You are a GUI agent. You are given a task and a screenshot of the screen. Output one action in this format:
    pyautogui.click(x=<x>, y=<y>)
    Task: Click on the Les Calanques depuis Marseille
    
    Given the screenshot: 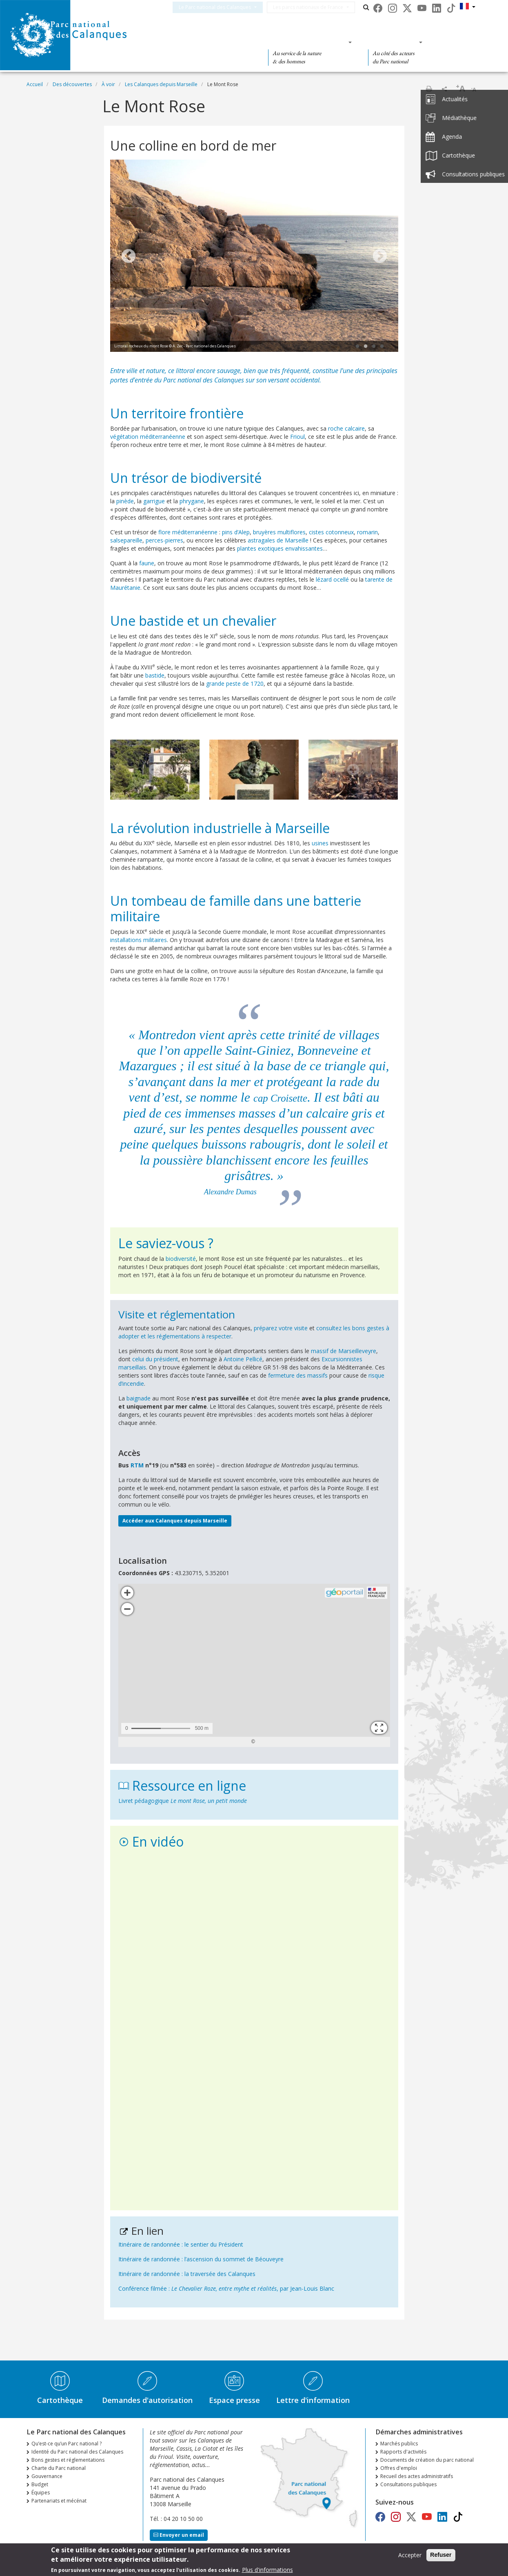 What is the action you would take?
    pyautogui.click(x=161, y=84)
    